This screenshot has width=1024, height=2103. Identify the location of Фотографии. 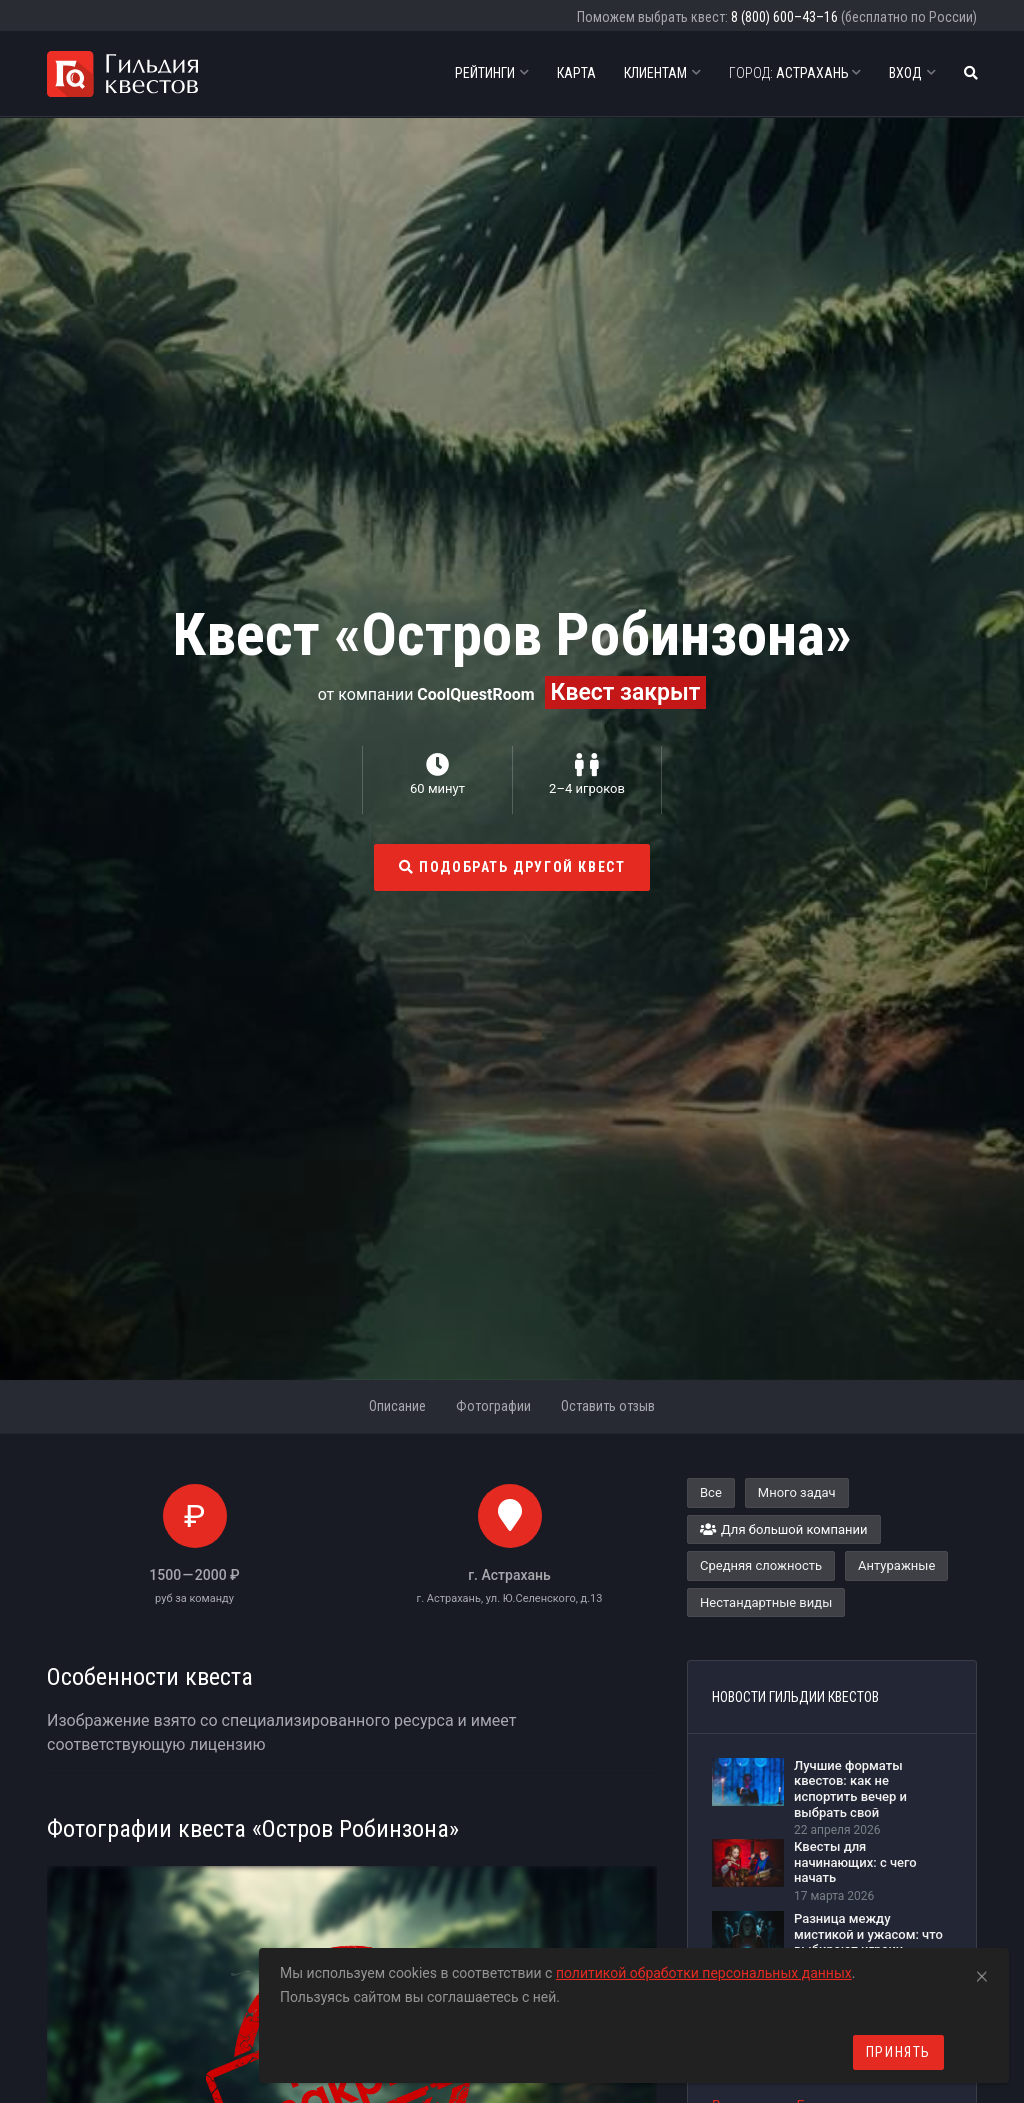
(493, 1406).